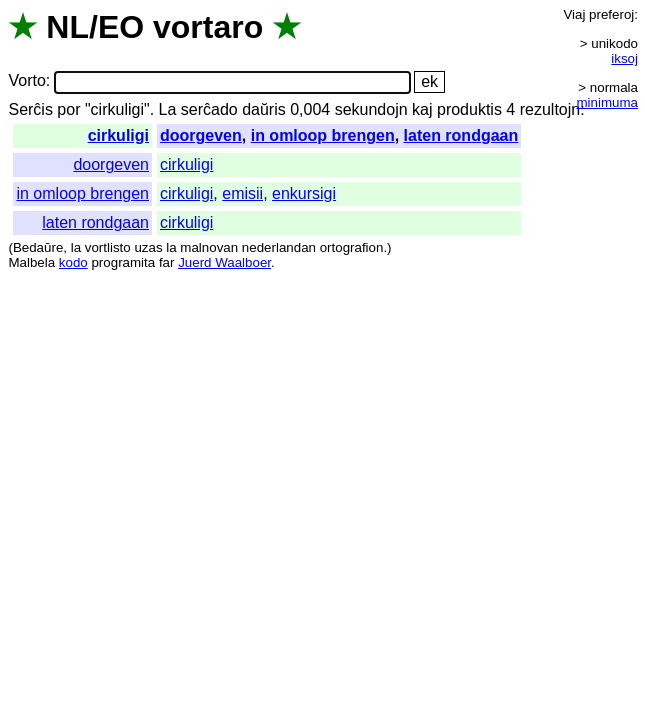  I want to click on in omloop brengen, so click(323, 135).